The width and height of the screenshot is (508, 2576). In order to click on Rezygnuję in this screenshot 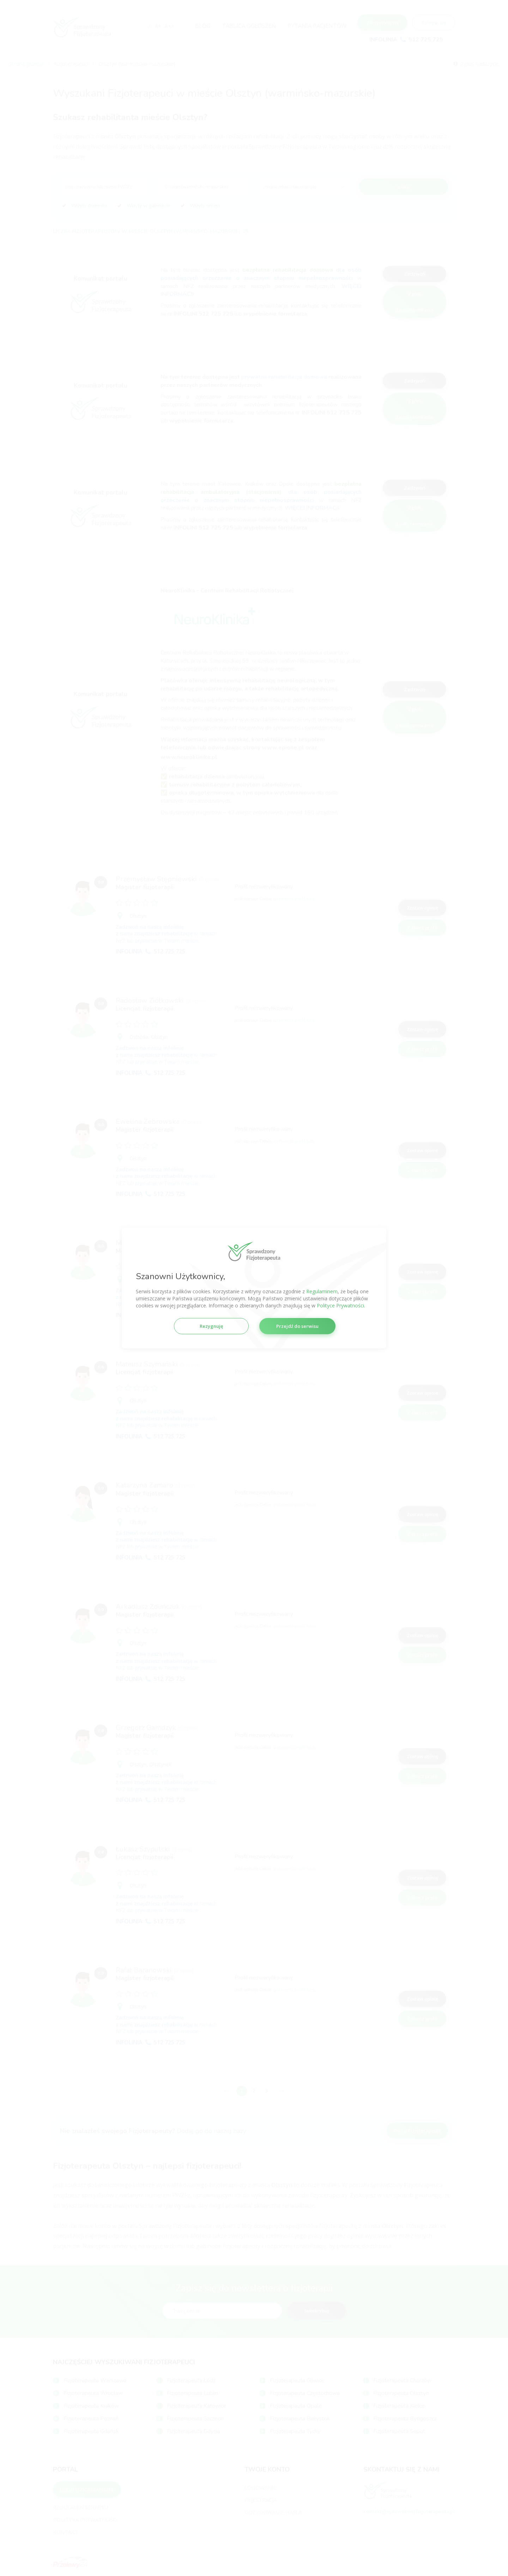, I will do `click(211, 1326)`.